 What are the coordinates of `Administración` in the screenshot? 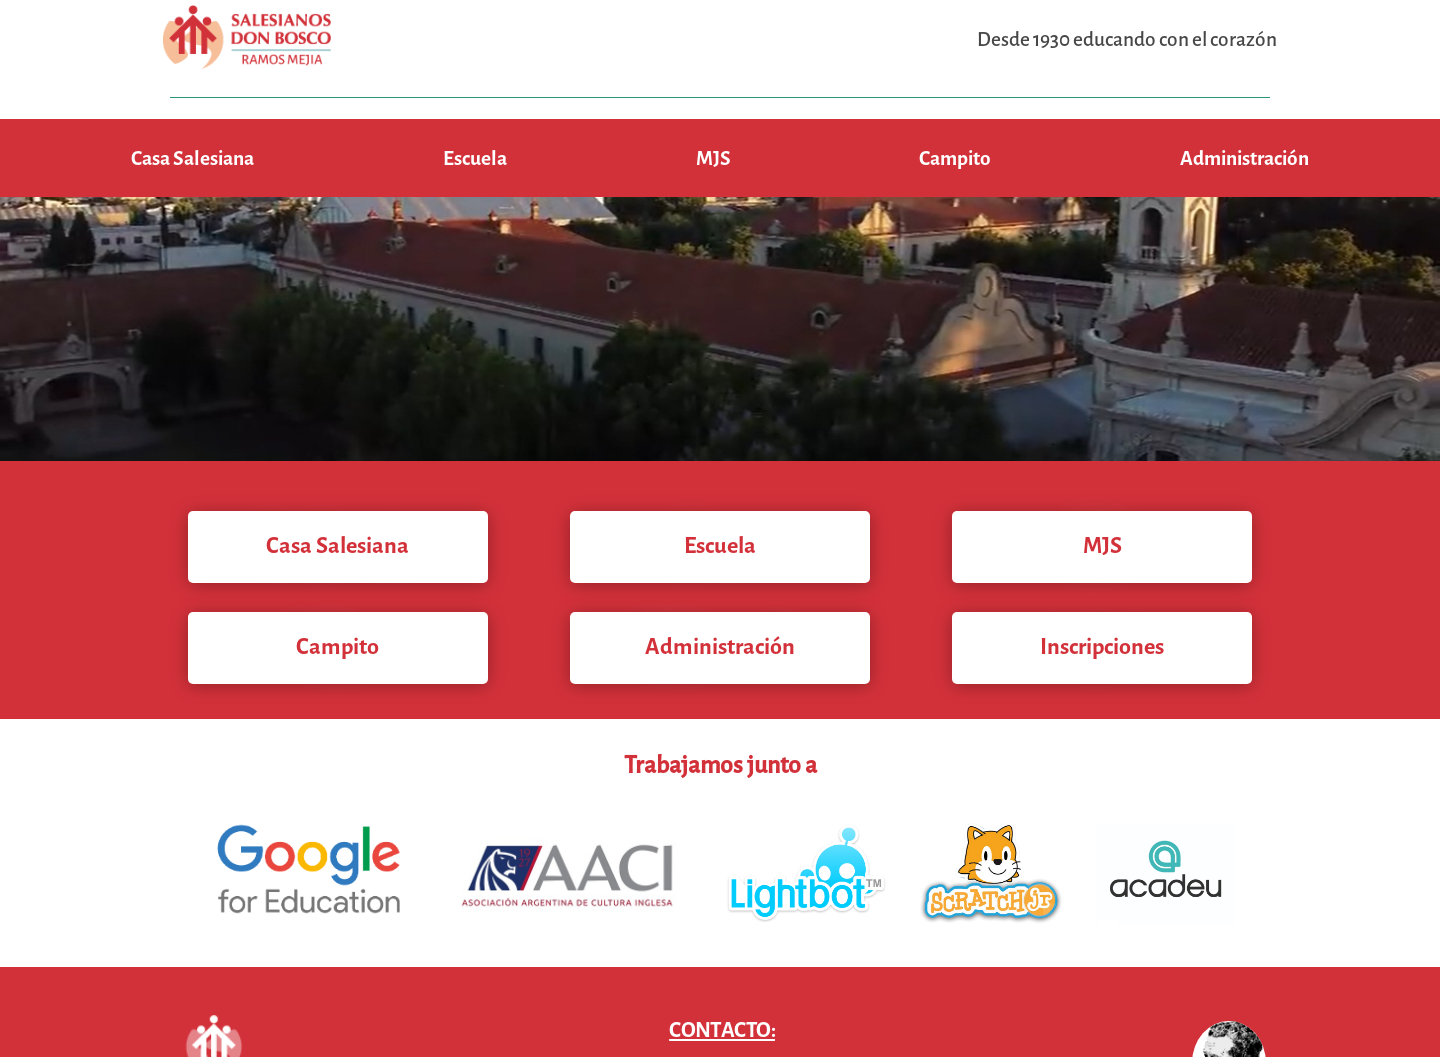 It's located at (1244, 158).